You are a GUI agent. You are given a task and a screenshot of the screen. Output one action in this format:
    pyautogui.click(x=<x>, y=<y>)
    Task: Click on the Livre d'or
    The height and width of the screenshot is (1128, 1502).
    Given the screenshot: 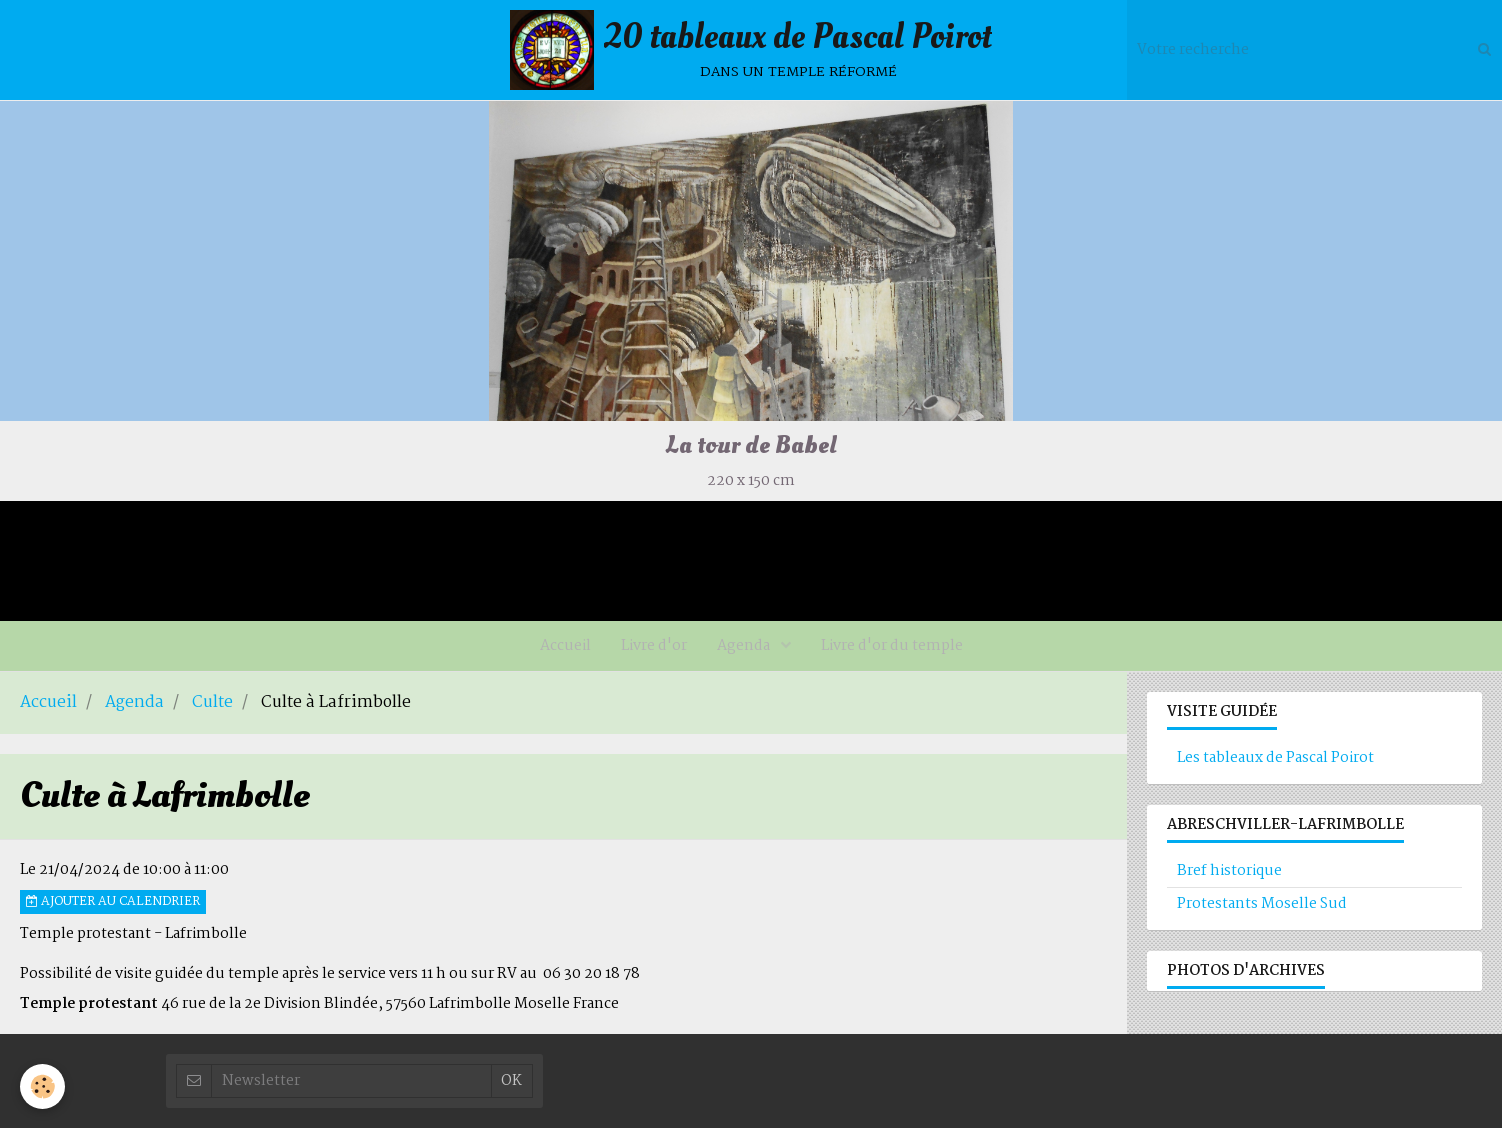 What is the action you would take?
    pyautogui.click(x=654, y=646)
    